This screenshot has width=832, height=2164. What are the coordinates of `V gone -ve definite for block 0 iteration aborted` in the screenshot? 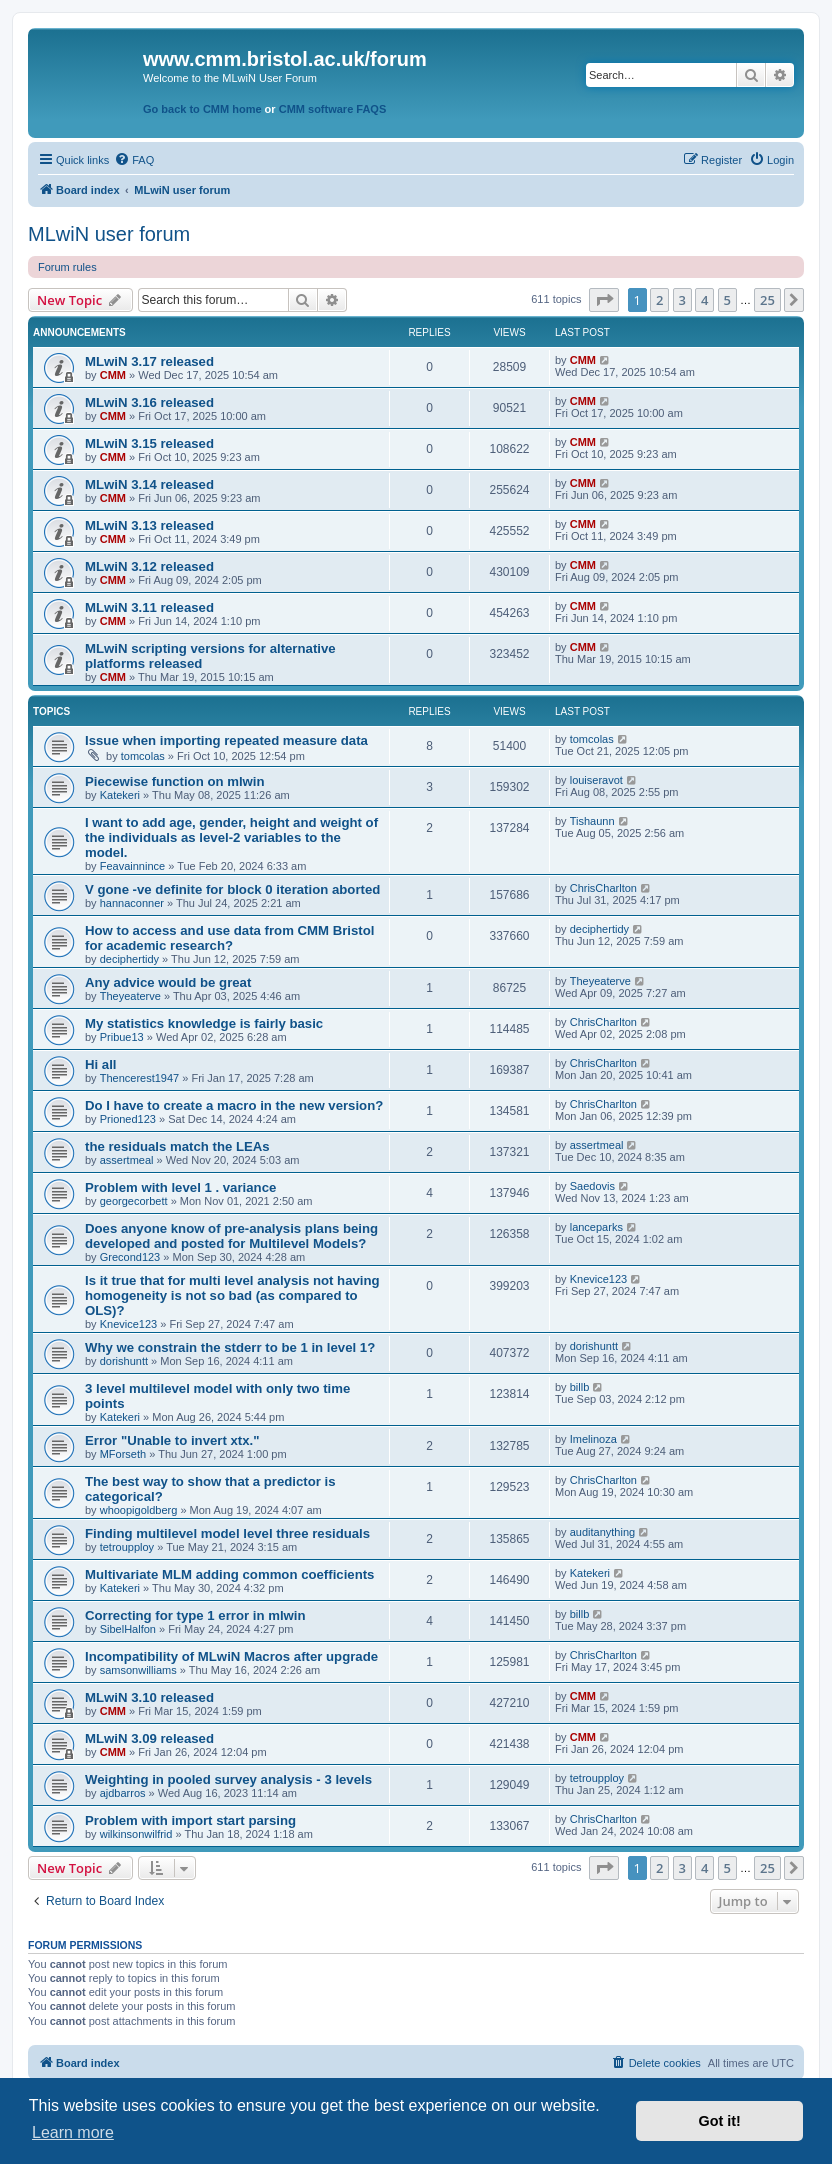 It's located at (232, 889).